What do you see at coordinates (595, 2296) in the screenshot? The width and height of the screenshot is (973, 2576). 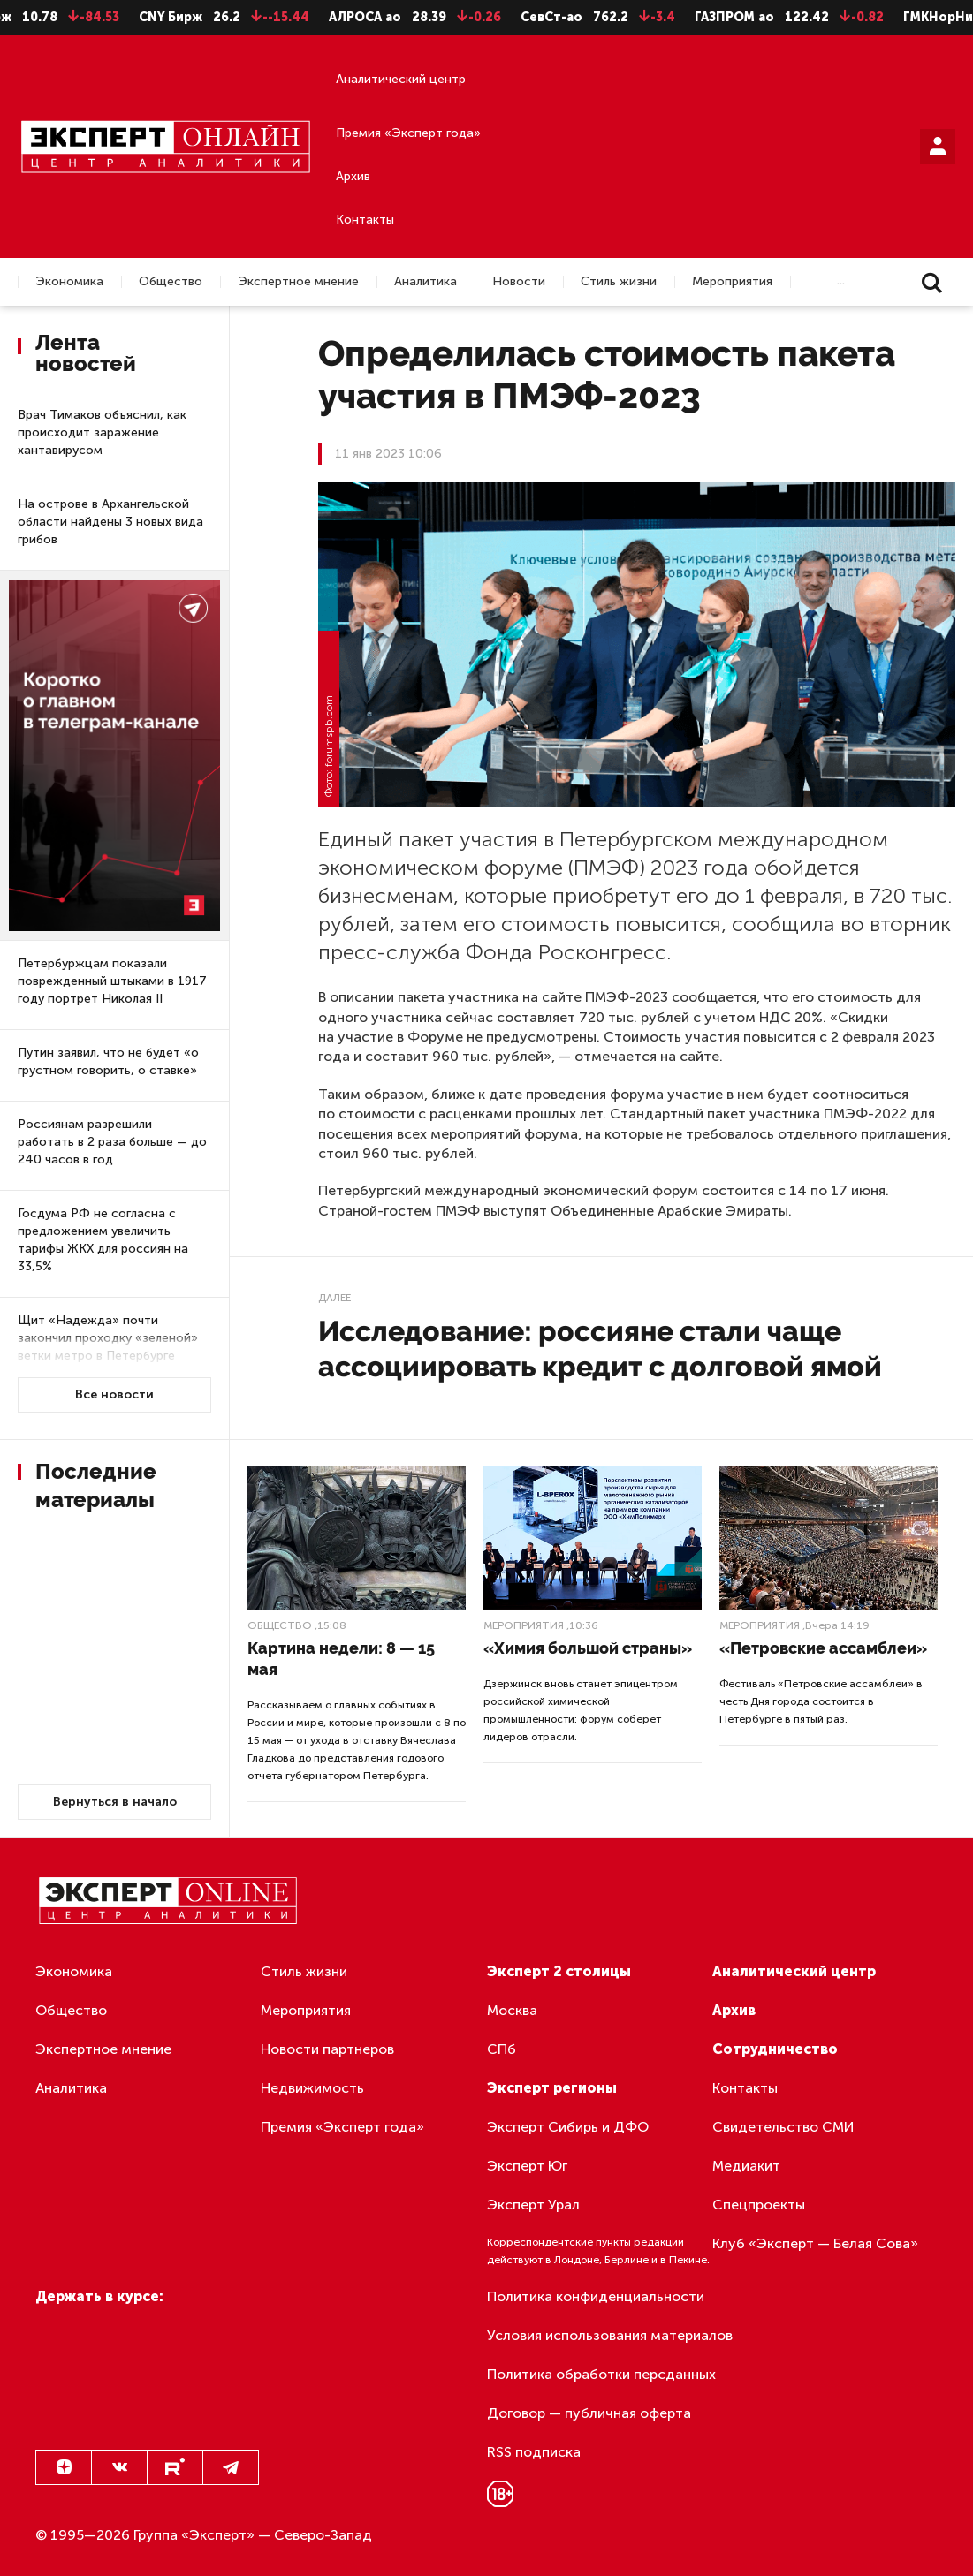 I see `Политика конфиденциальности` at bounding box center [595, 2296].